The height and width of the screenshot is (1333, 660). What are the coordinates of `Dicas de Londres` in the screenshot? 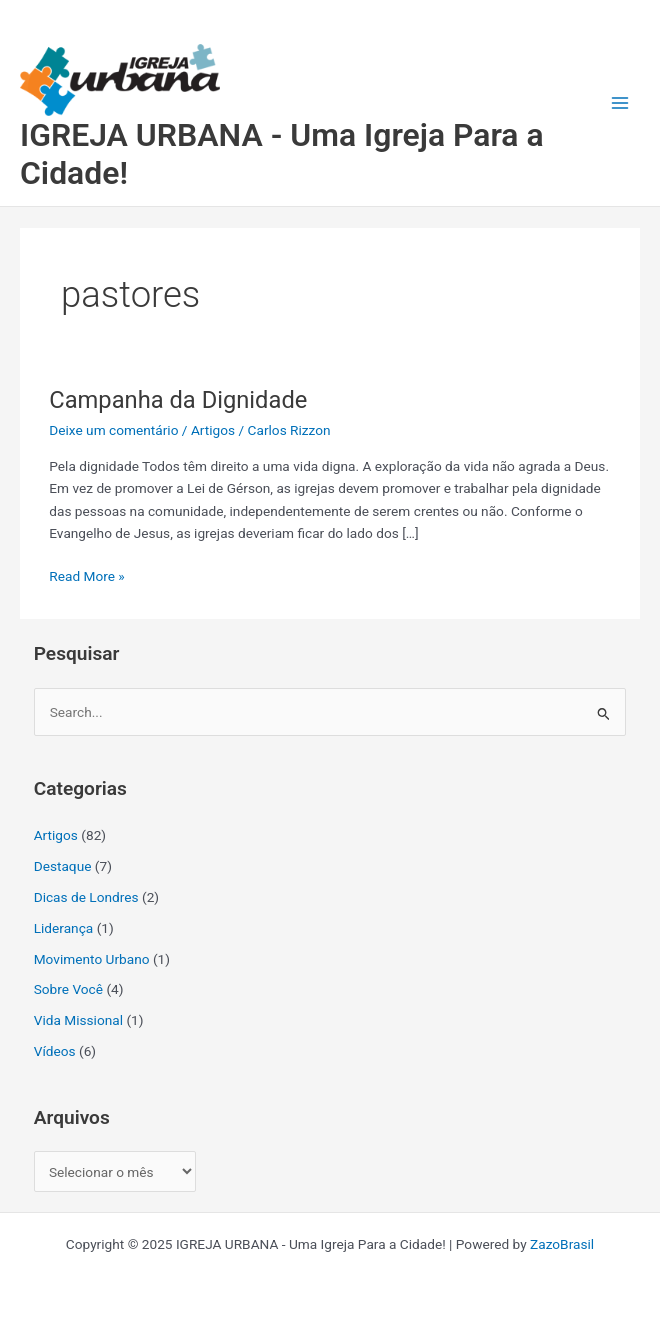 It's located at (86, 897).